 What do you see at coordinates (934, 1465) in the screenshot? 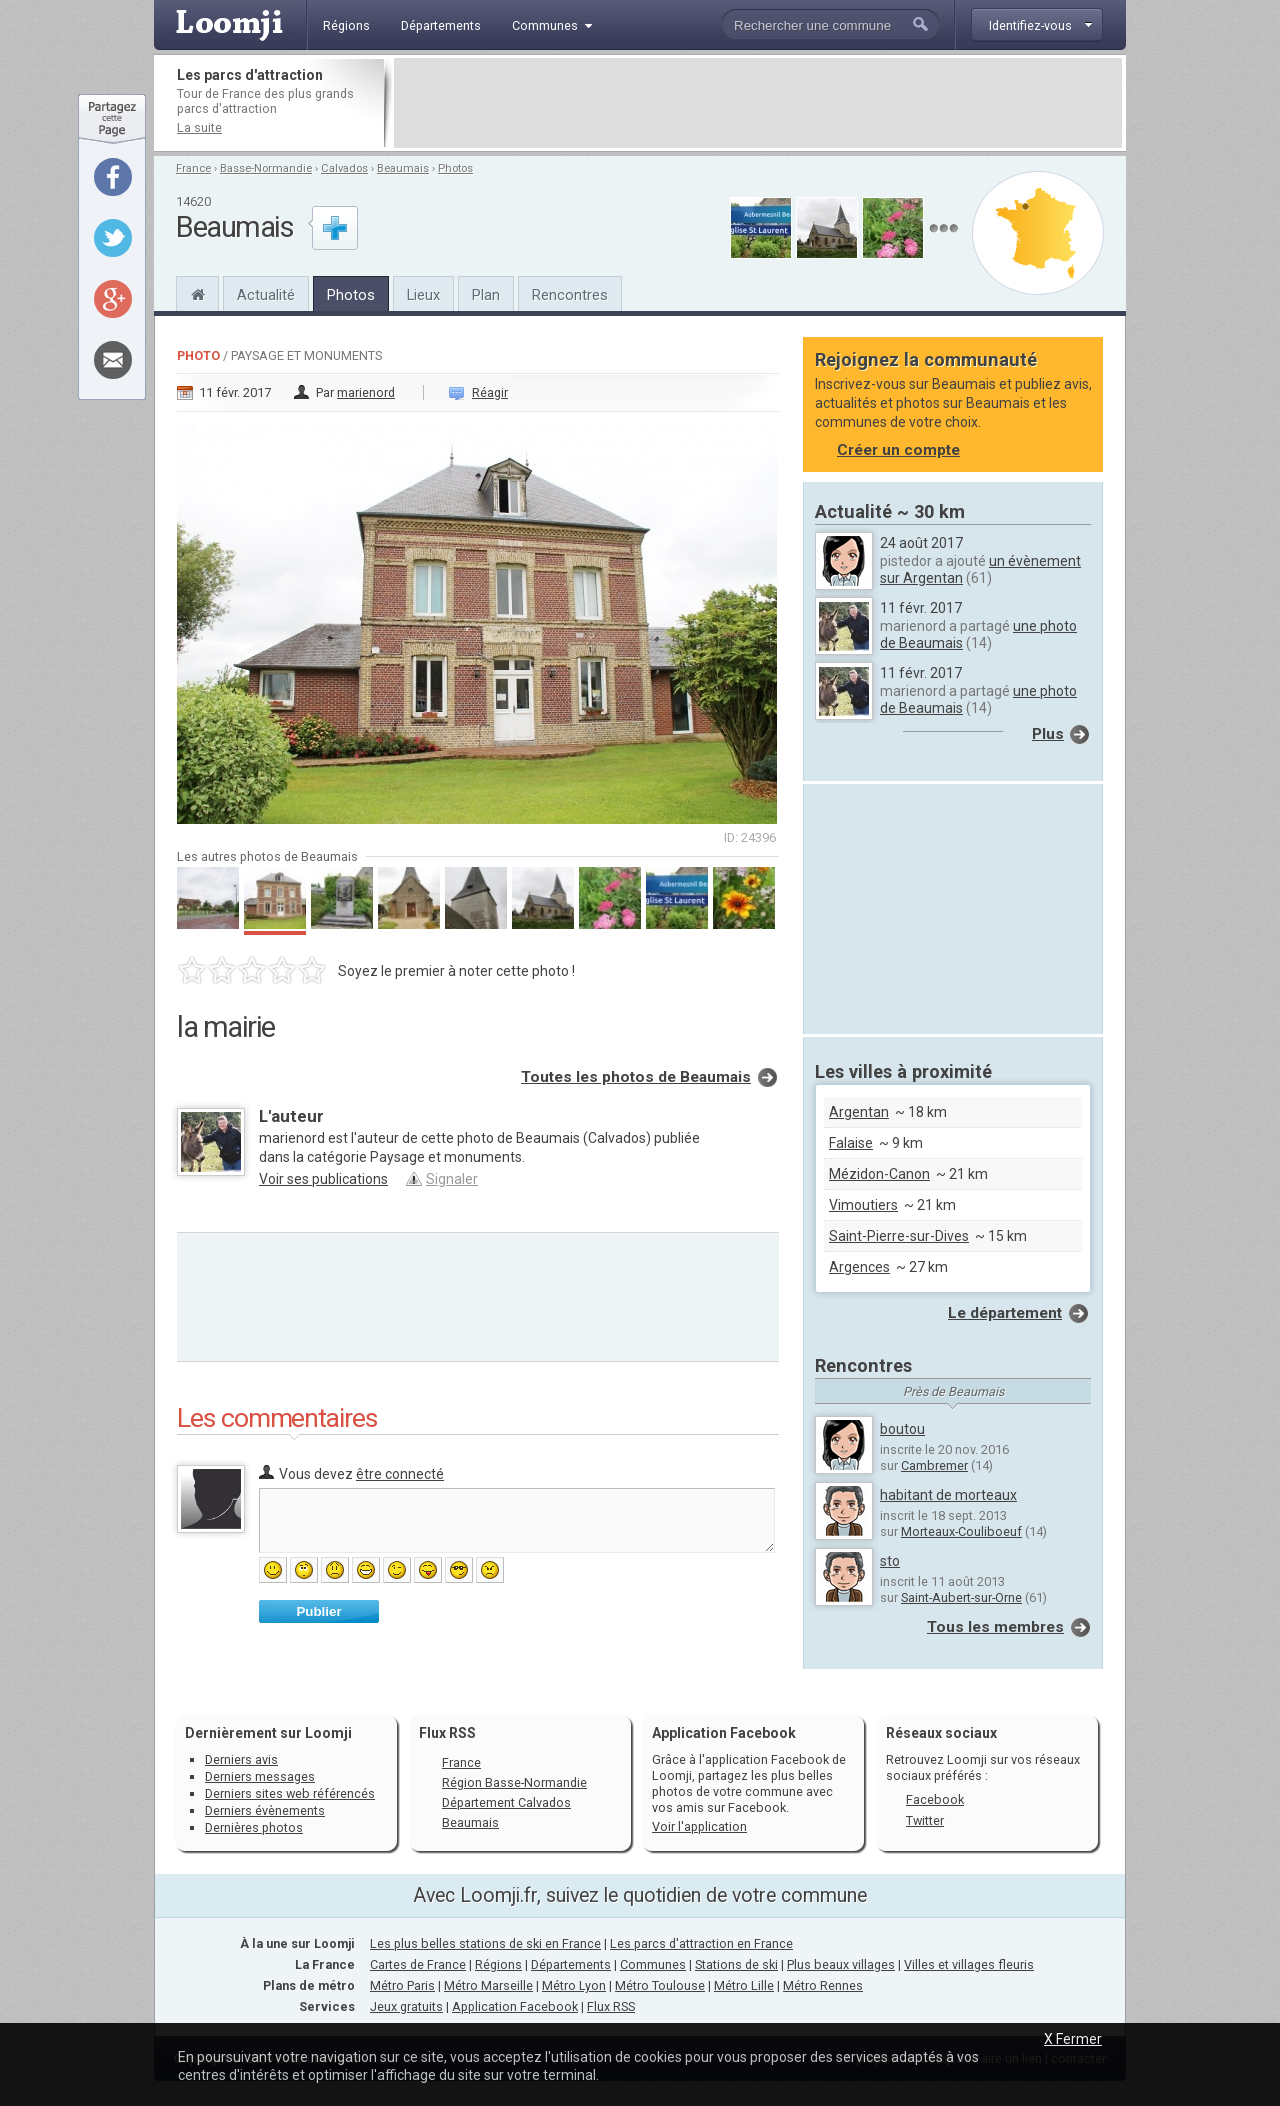
I see `Cambremer` at bounding box center [934, 1465].